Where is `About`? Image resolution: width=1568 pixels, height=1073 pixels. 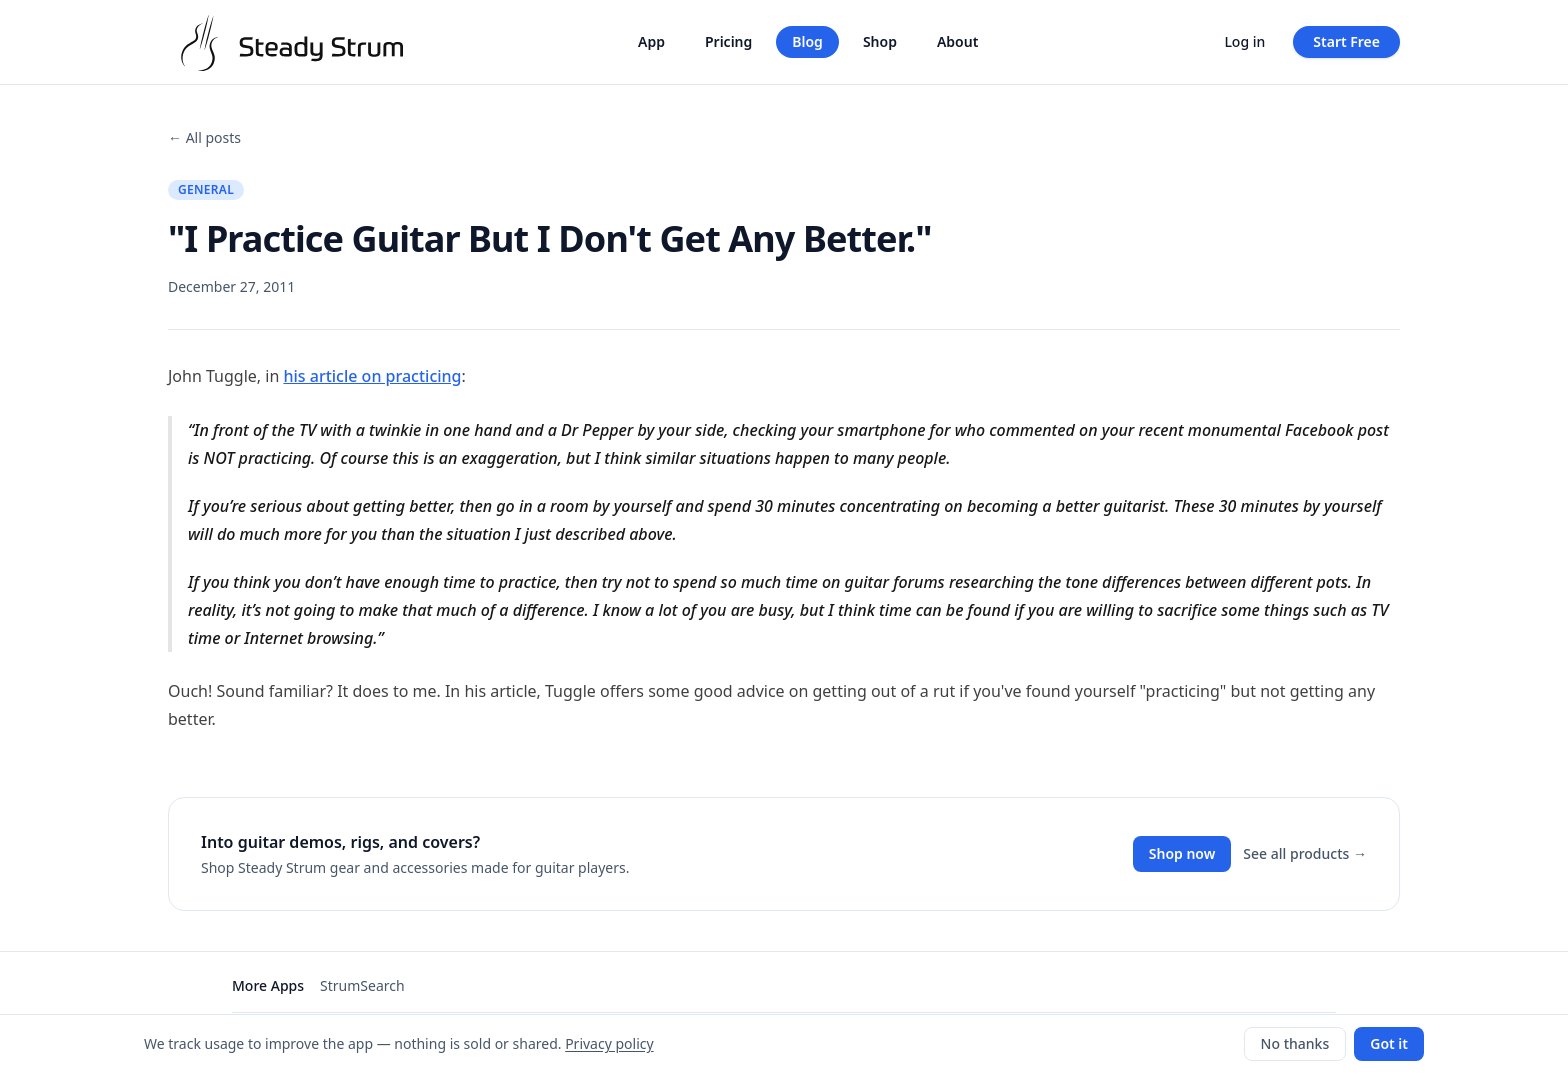
About is located at coordinates (957, 41).